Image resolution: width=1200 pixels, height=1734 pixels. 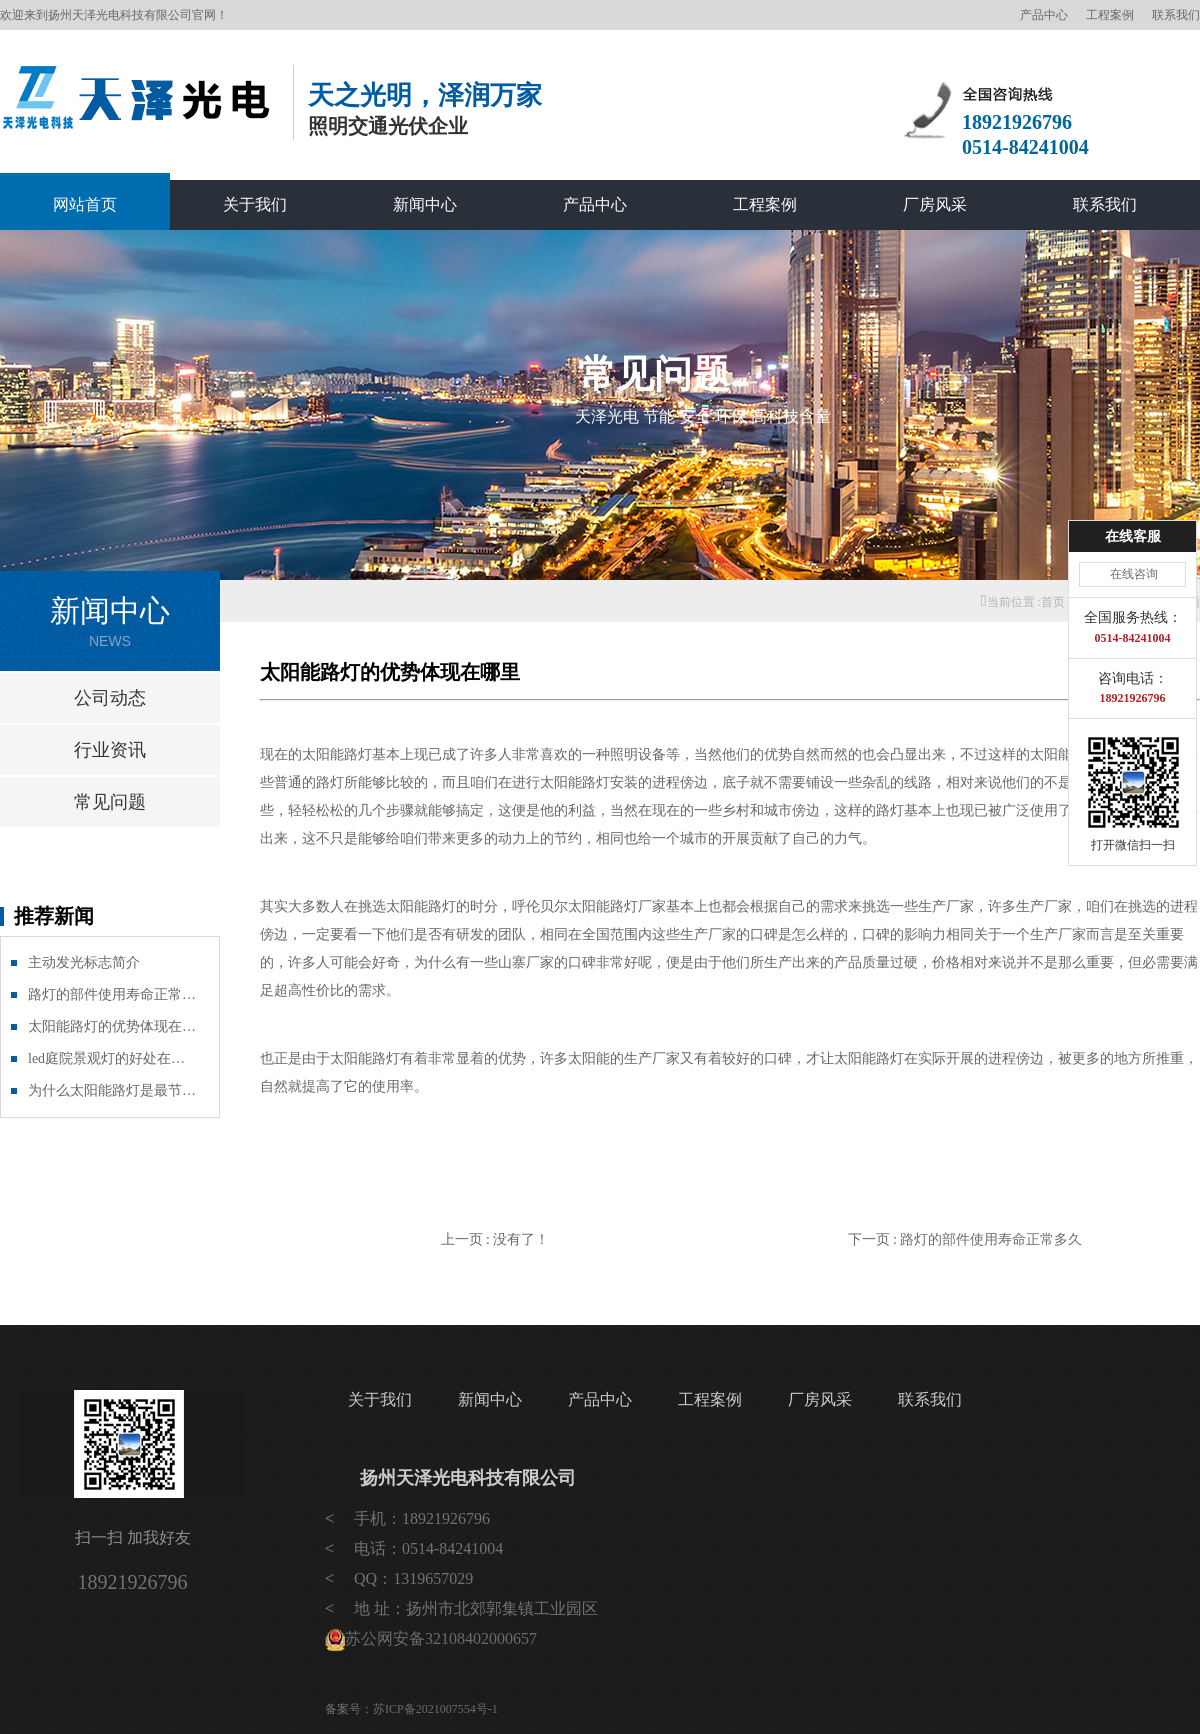 What do you see at coordinates (84, 962) in the screenshot?
I see `主动发光标志简介` at bounding box center [84, 962].